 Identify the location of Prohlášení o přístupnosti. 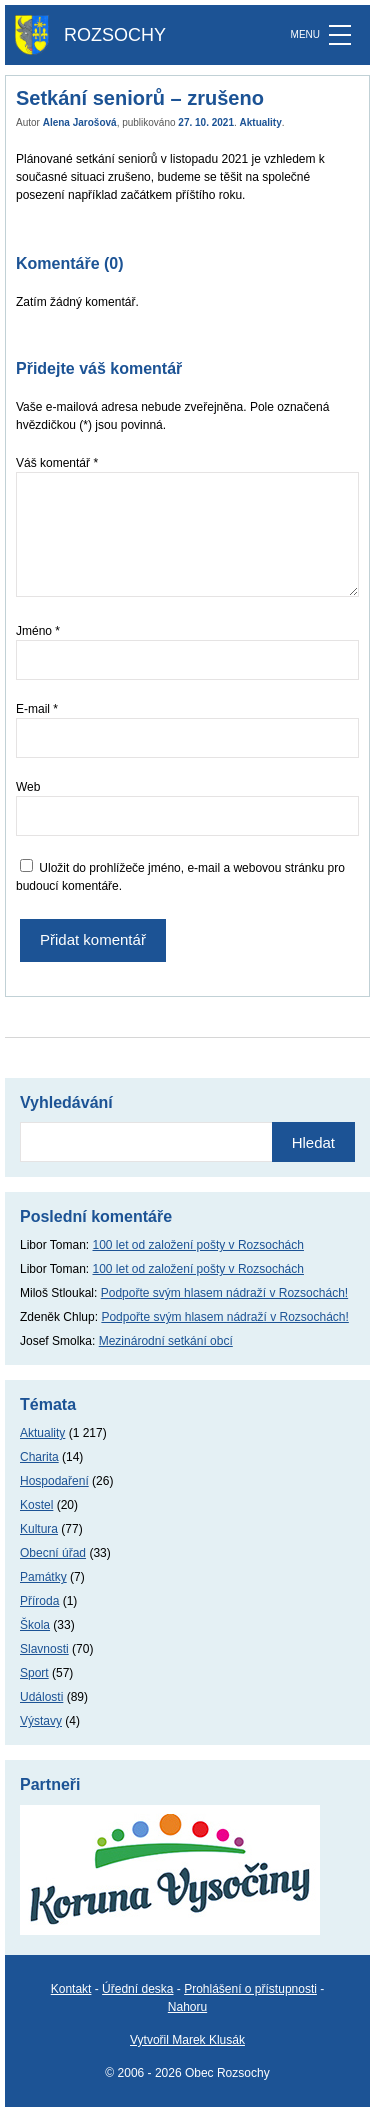
(250, 1989).